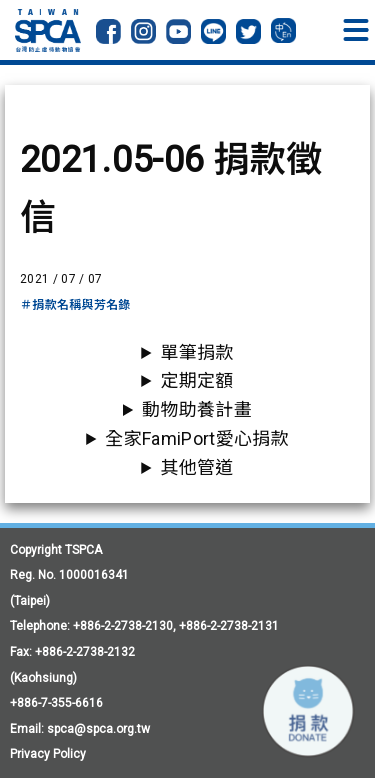  What do you see at coordinates (56, 703) in the screenshot?
I see `+886-7-355-6616` at bounding box center [56, 703].